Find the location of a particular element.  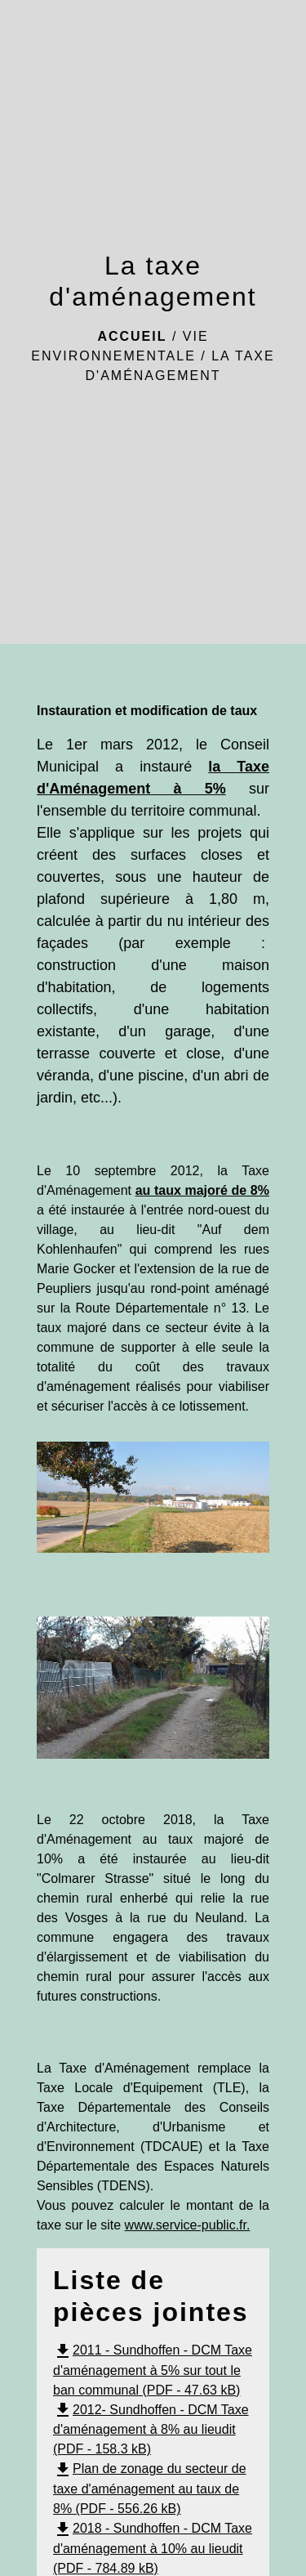

Plan de zonage du secteur de taxe d'aménagement au taux de 8% (PDF - 556.26 kB) is located at coordinates (149, 2489).